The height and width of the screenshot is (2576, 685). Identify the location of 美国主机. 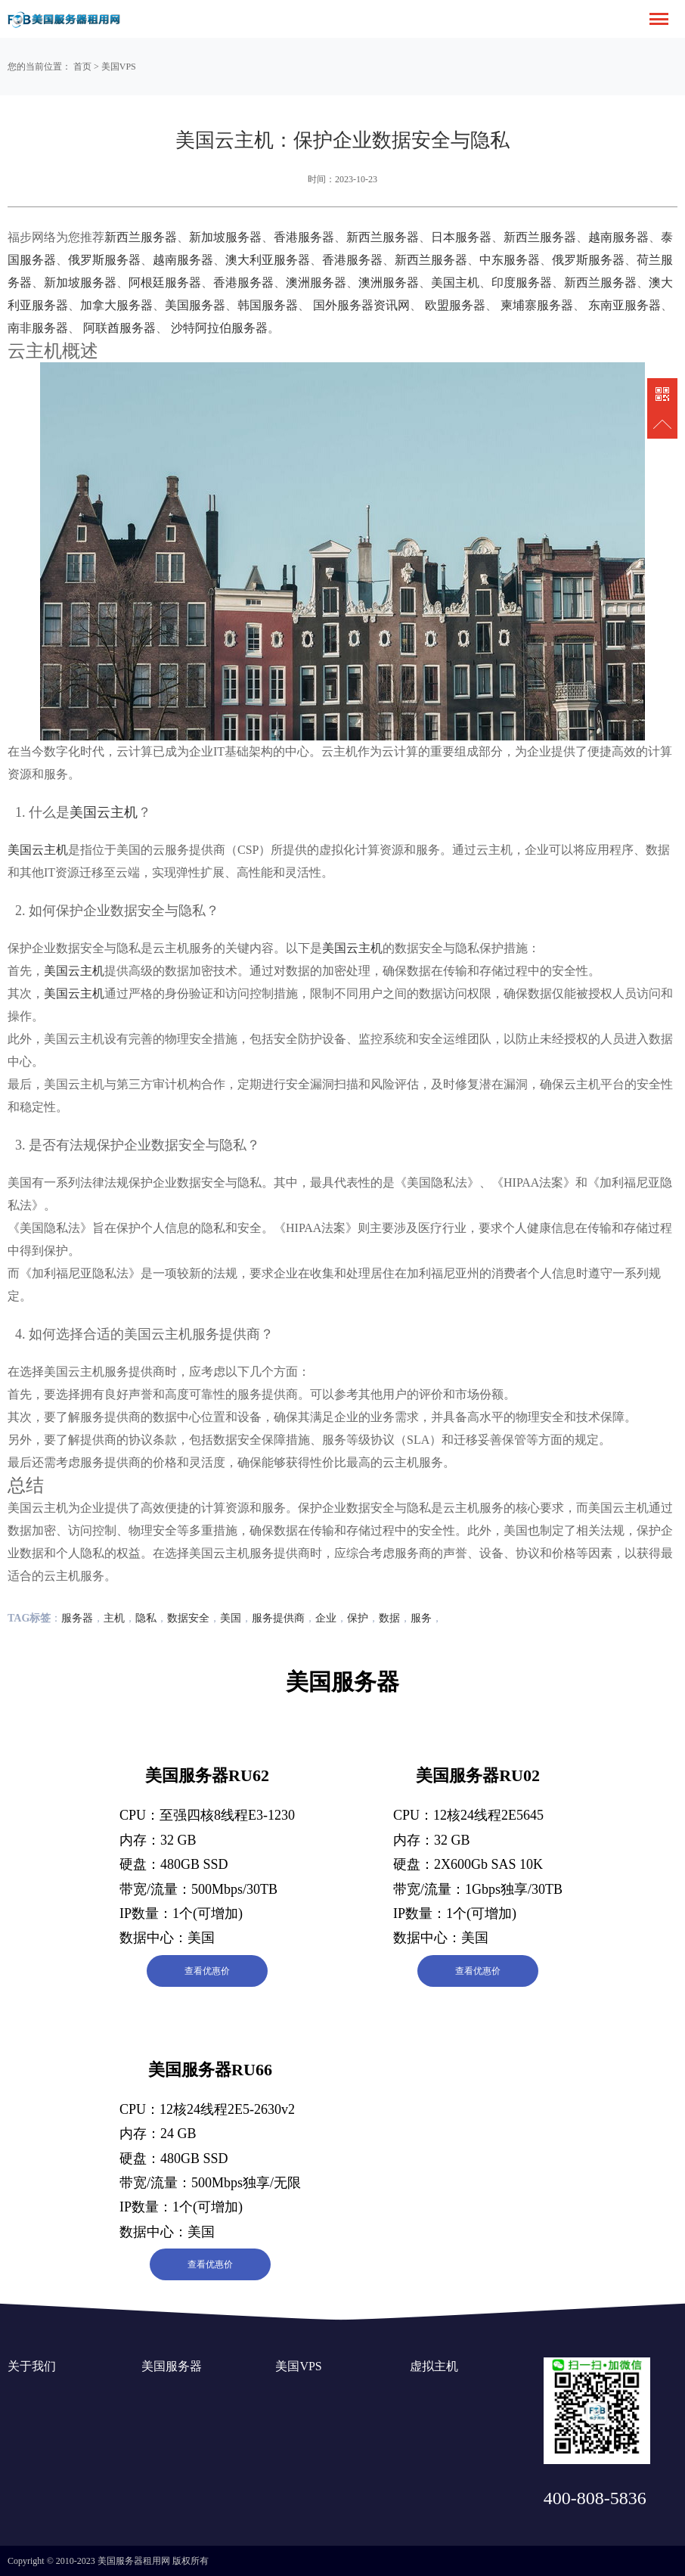
(455, 282).